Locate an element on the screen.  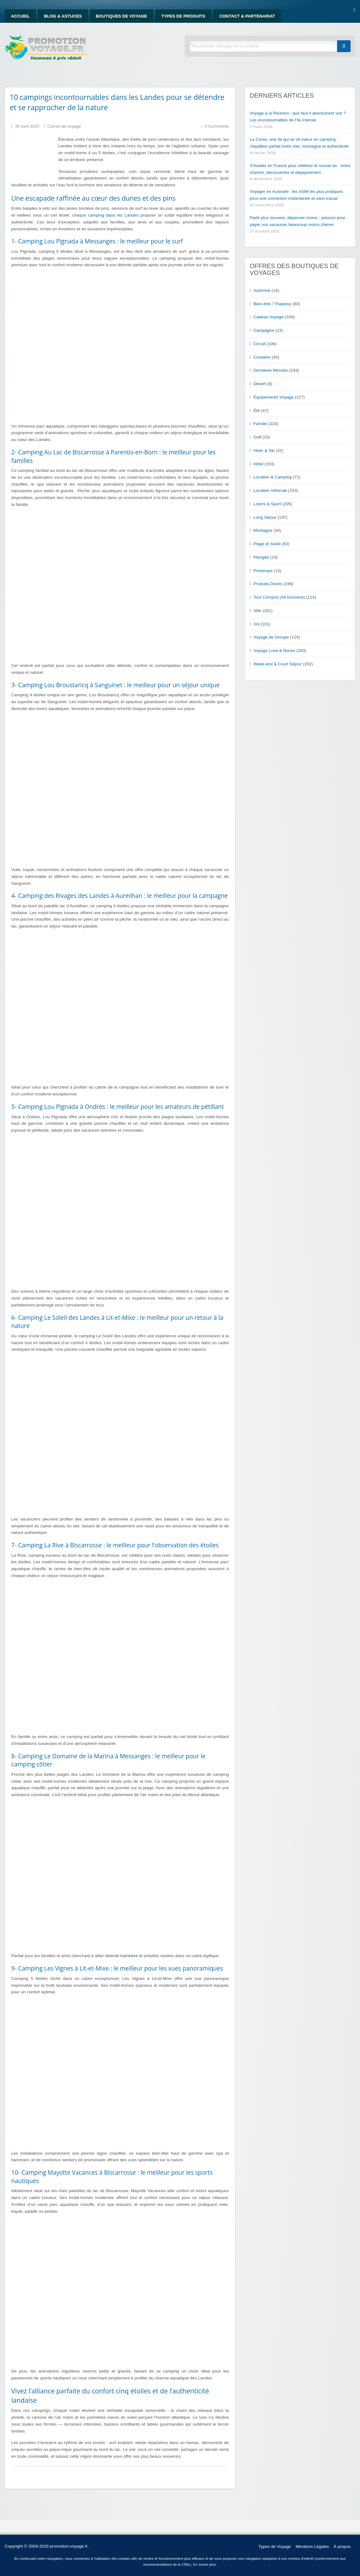
Location Véhicule is located at coordinates (270, 490).